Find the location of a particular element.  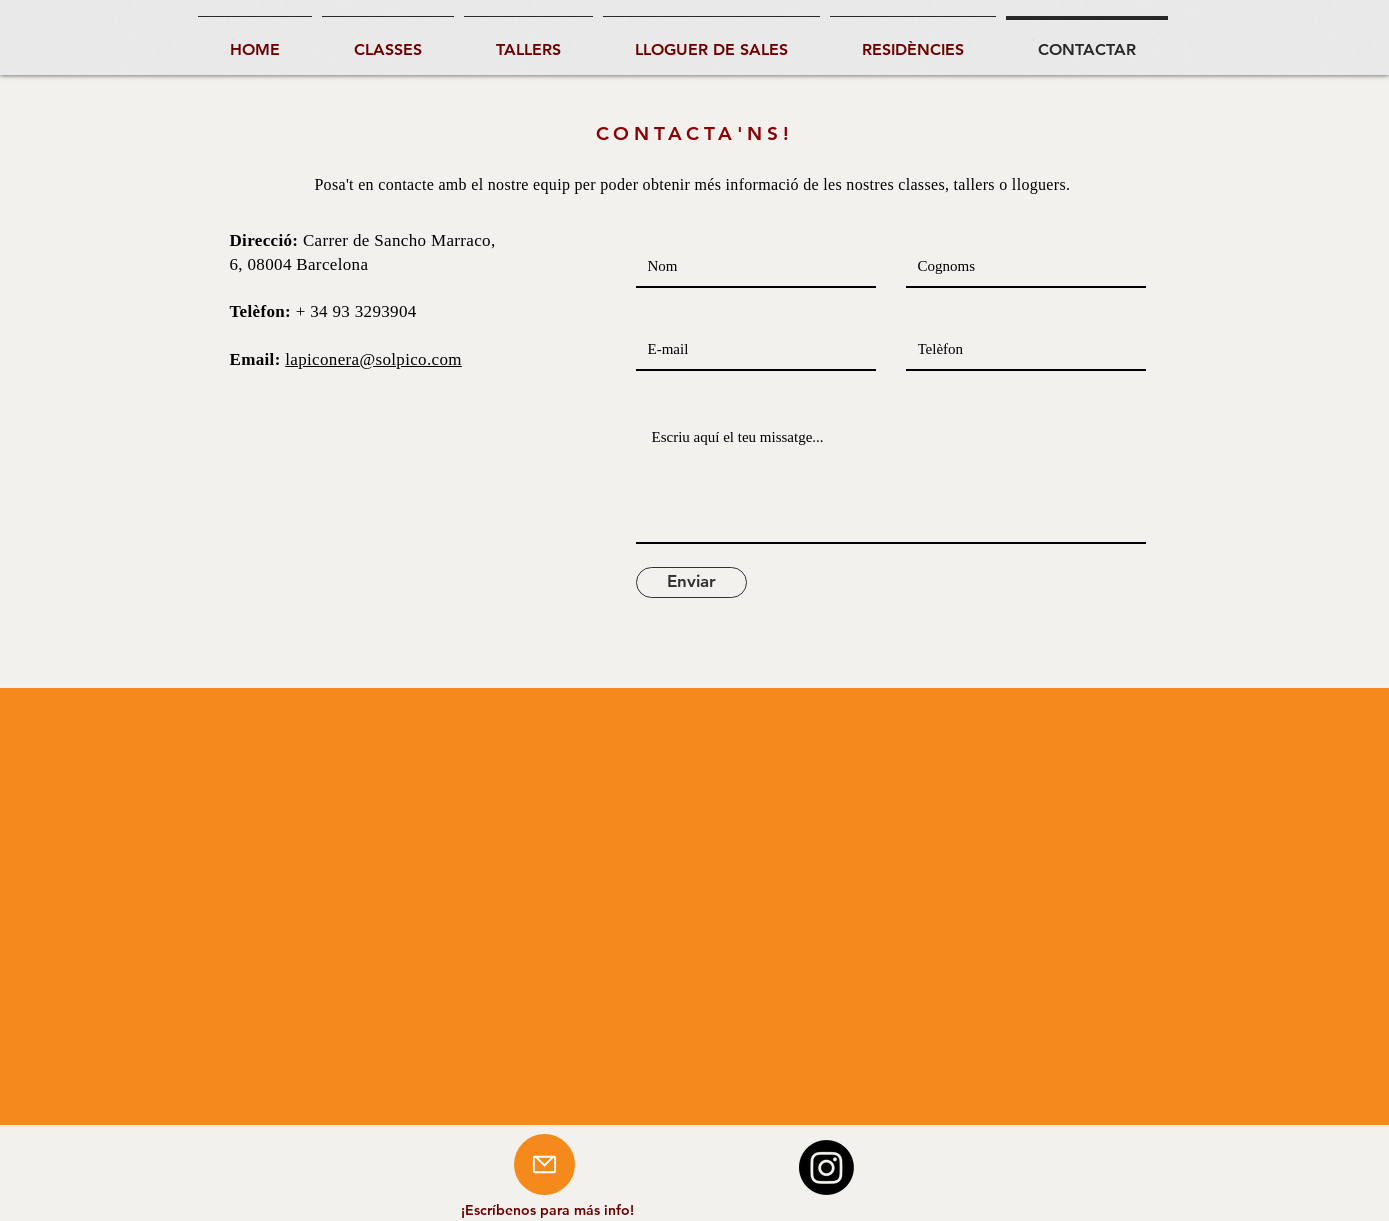

lapiconera@solpico.com is located at coordinates (373, 359).